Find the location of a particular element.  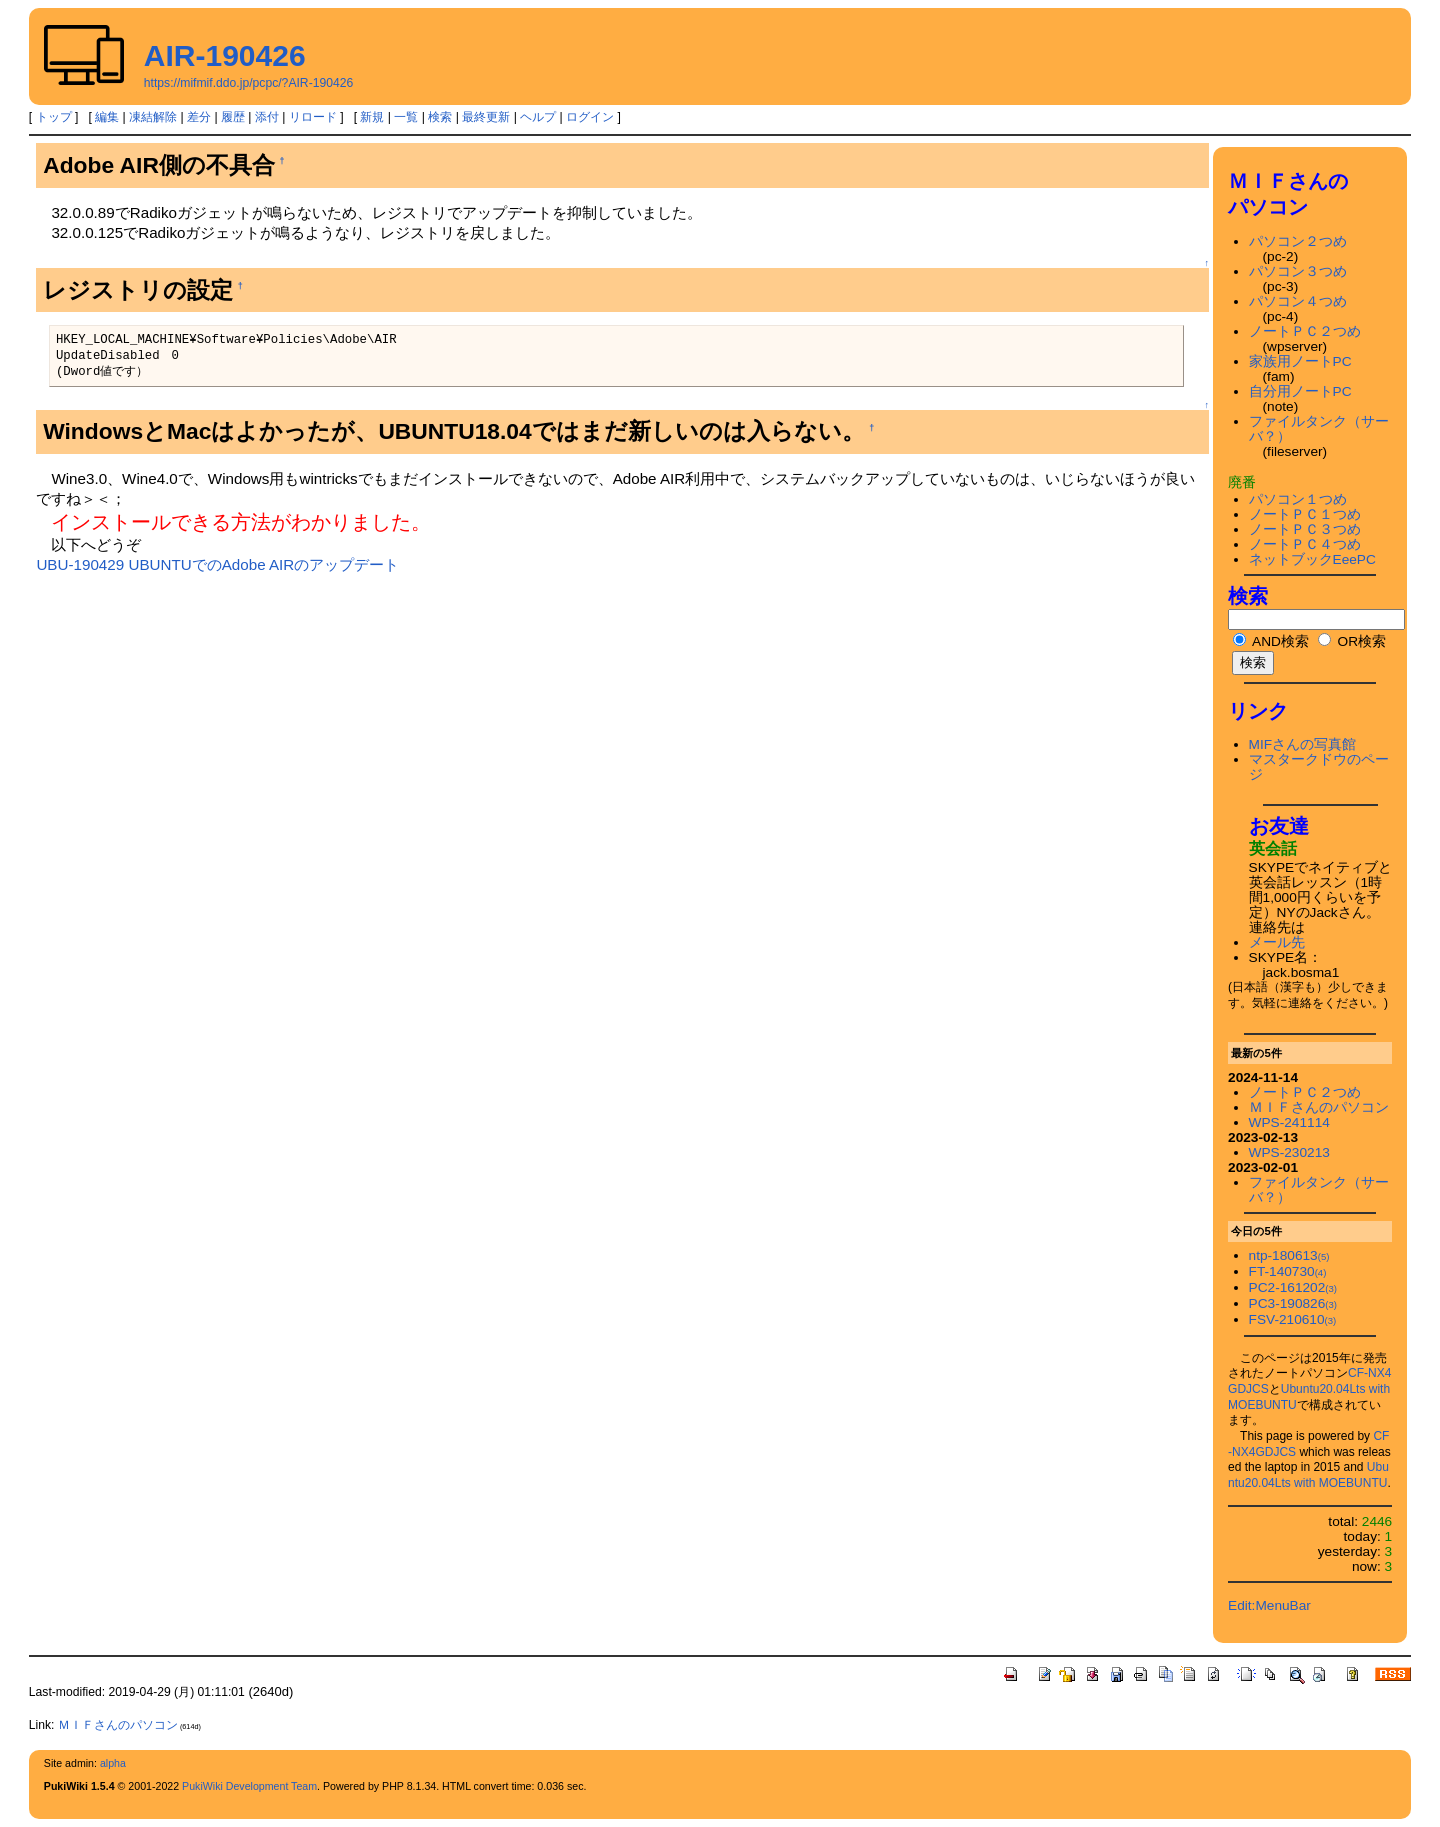

リロード is located at coordinates (313, 117).